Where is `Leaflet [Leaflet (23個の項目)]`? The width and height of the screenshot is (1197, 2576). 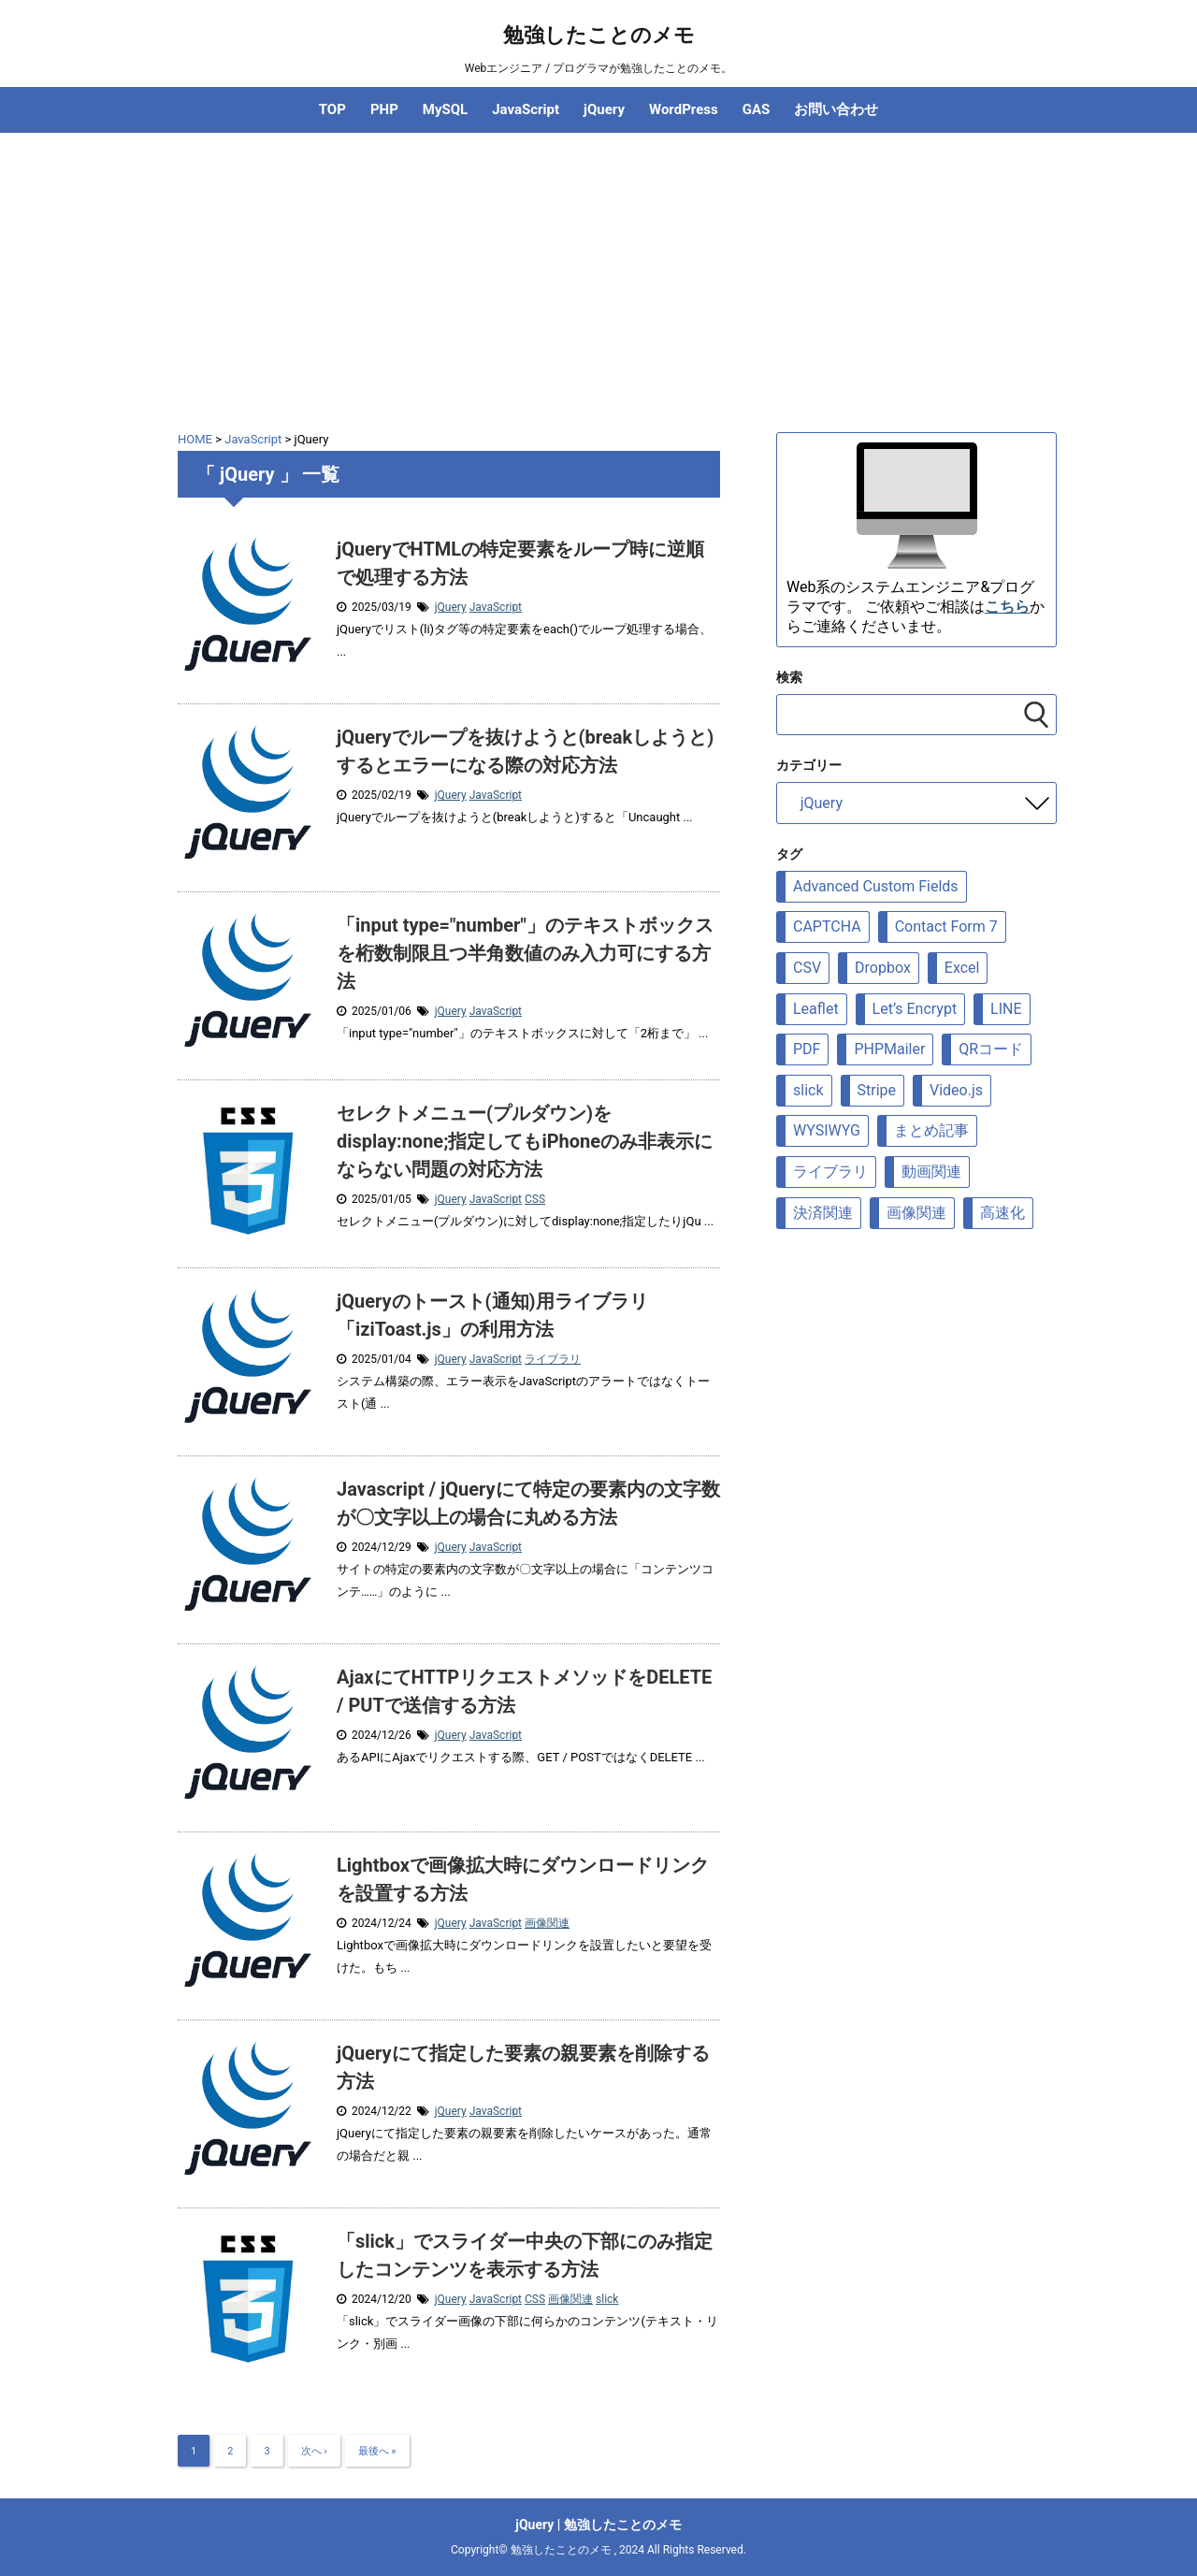 Leaflet [Leaflet (23個の項目)] is located at coordinates (816, 1009).